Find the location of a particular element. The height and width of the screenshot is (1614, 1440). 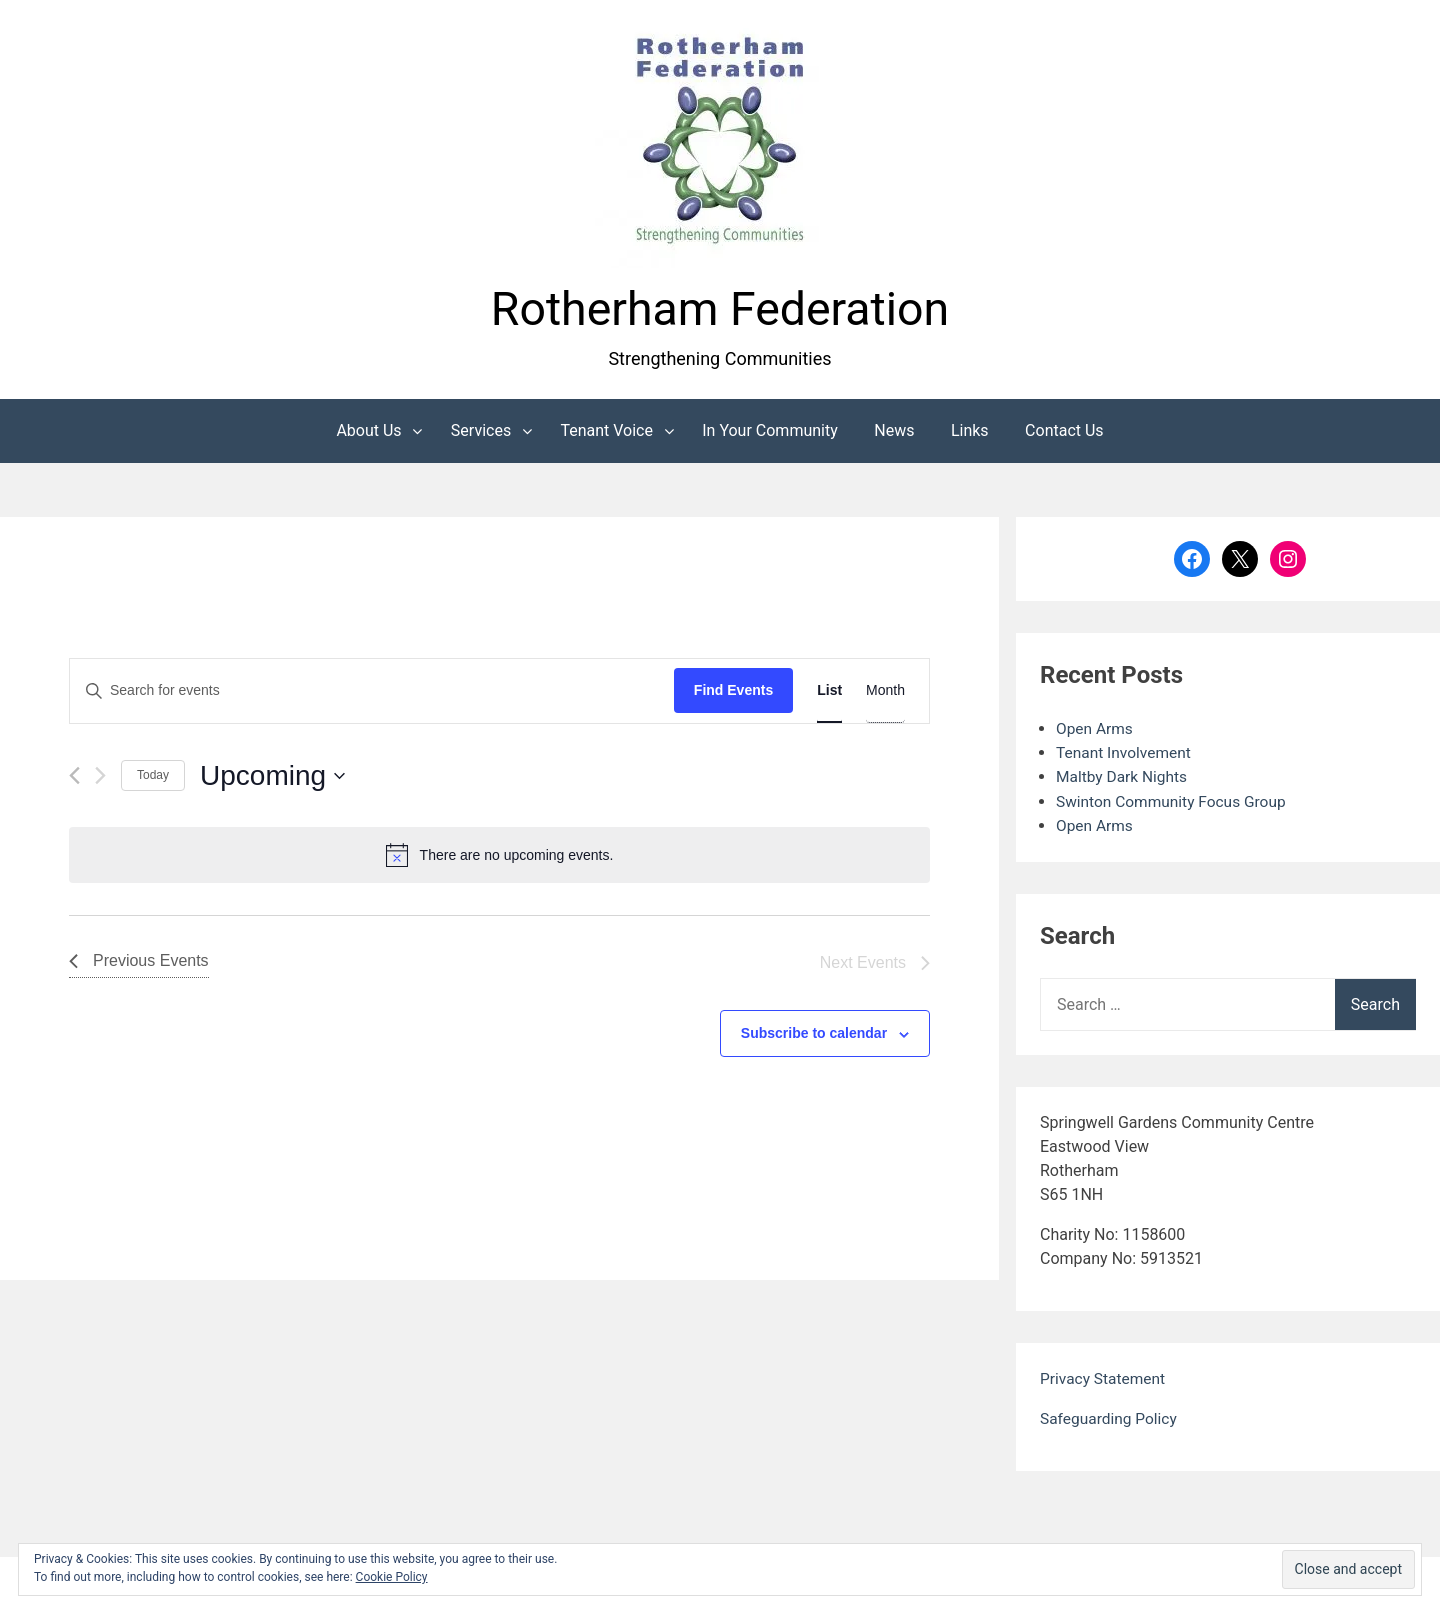

Services is located at coordinates (481, 432).